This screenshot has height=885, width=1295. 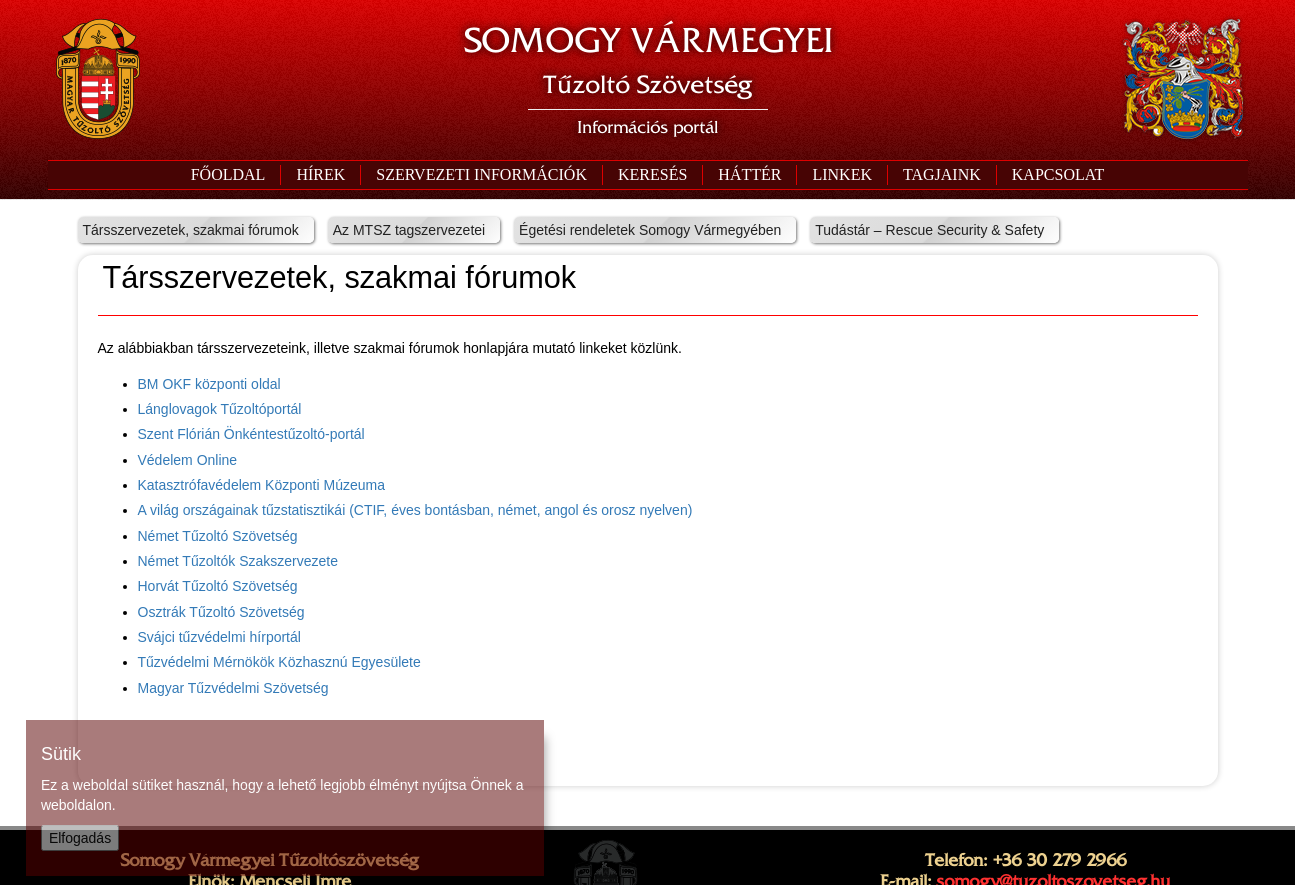 I want to click on Társszervezetek, szakmai fórumok, so click(x=191, y=230).